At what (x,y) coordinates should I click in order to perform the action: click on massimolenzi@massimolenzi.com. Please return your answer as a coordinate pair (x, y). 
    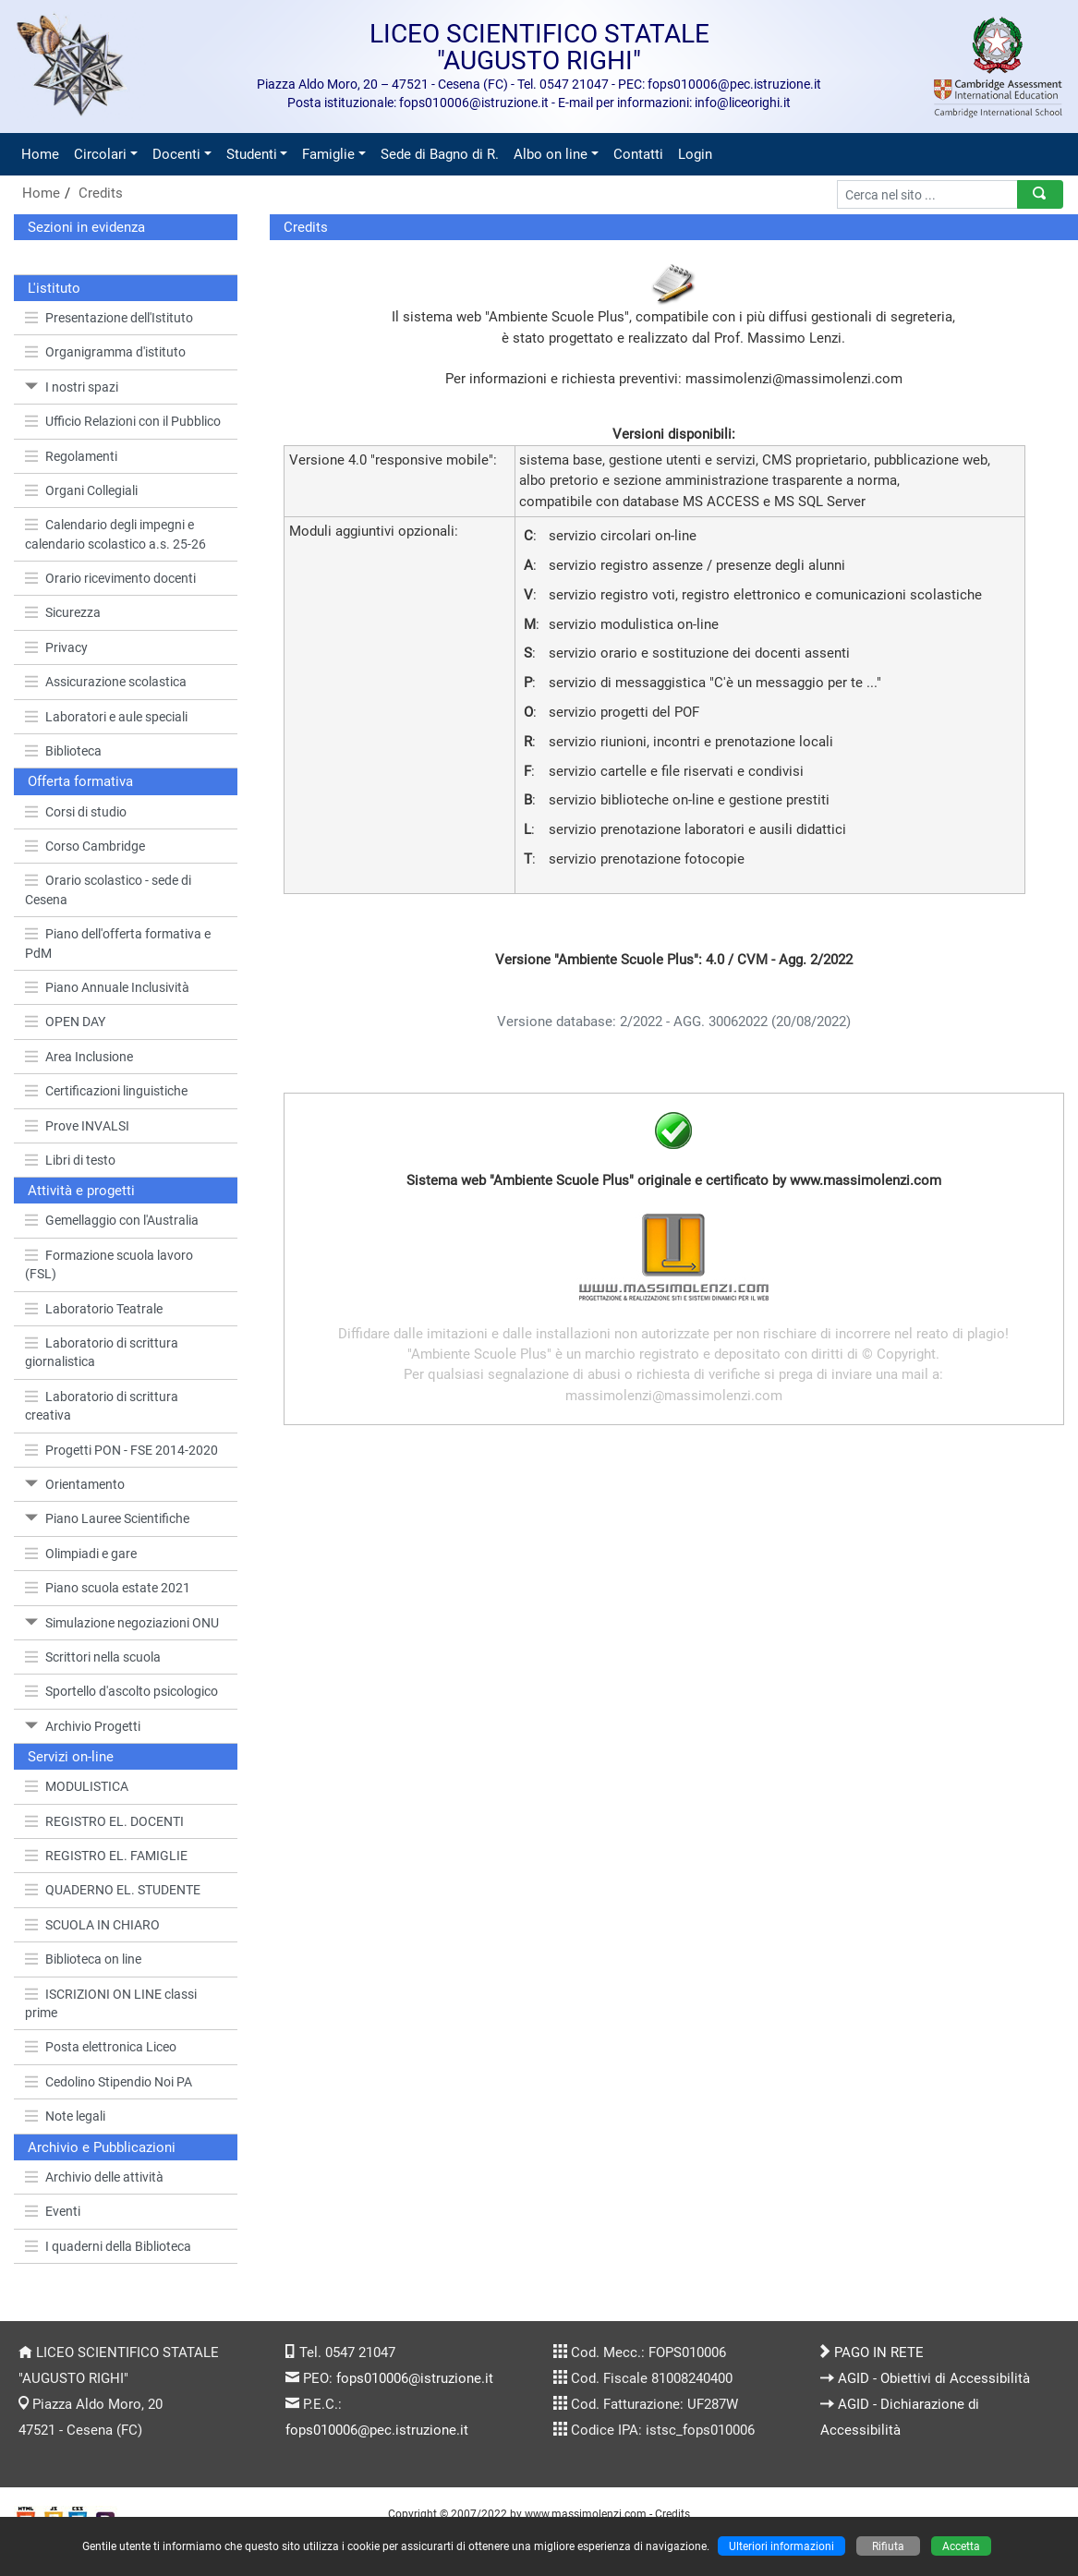
    Looking at the image, I should click on (793, 378).